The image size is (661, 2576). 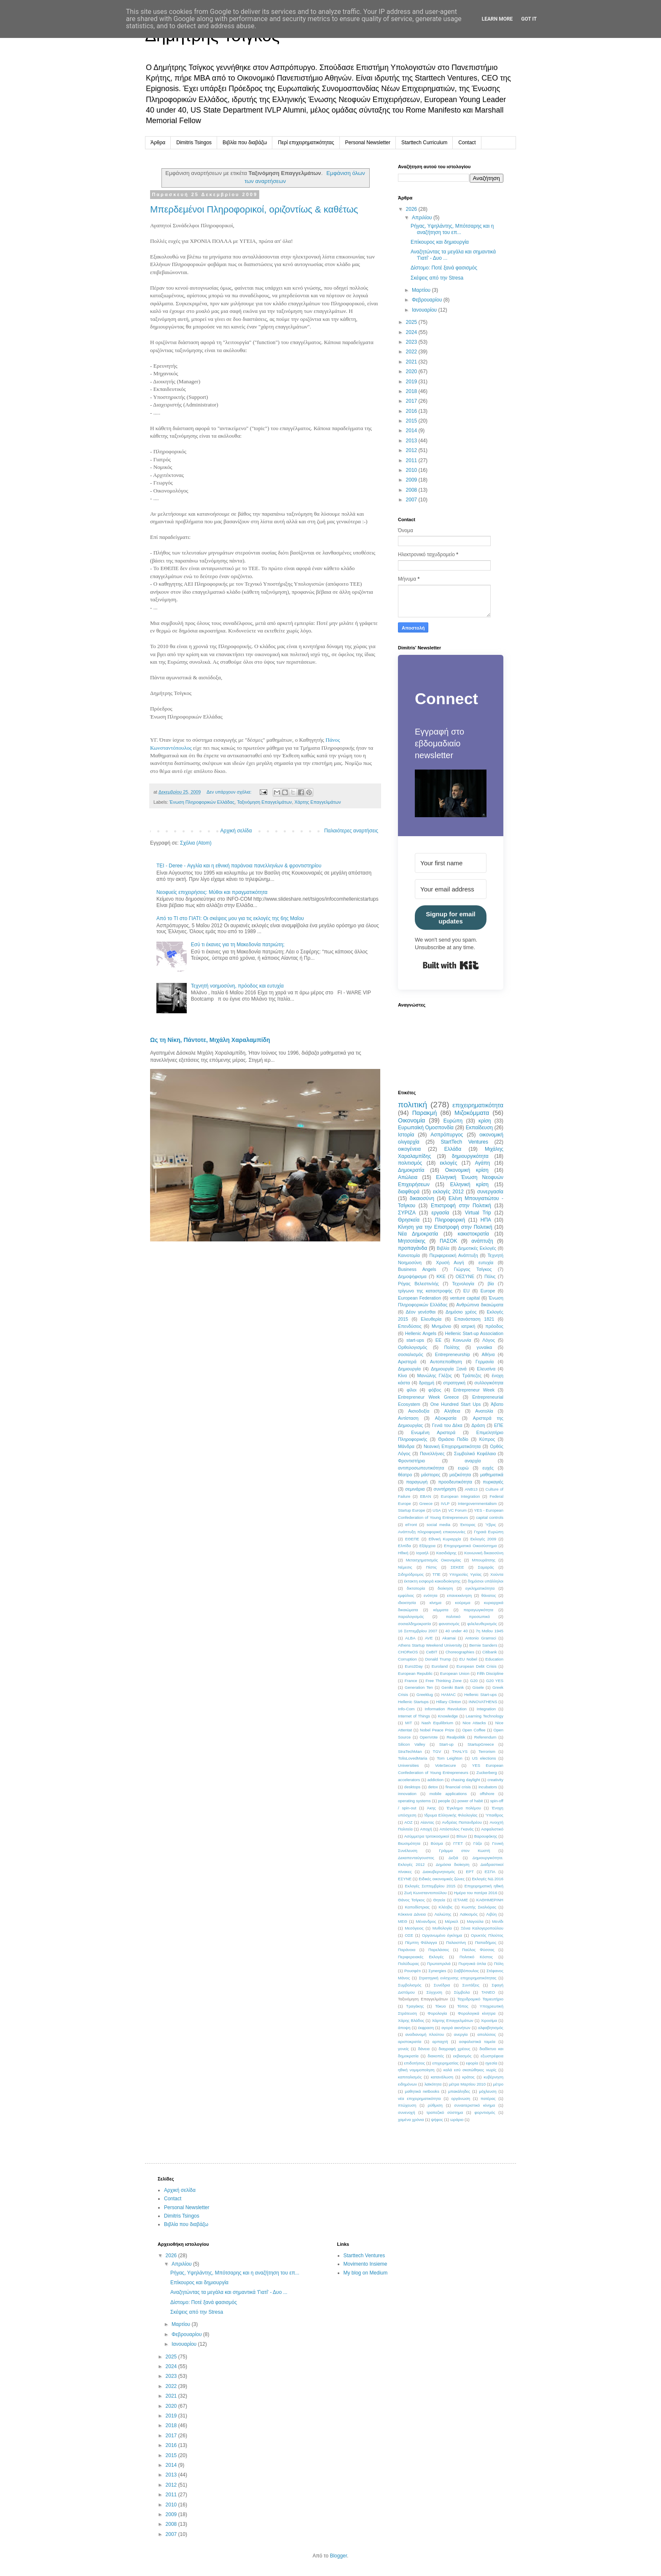 I want to click on αναδιανομή πλούτου, so click(x=425, y=2034).